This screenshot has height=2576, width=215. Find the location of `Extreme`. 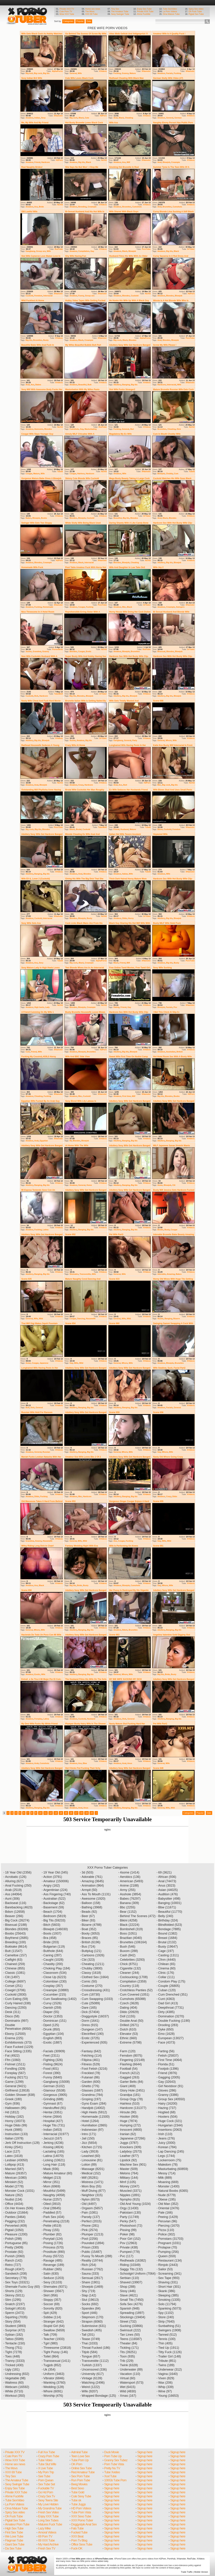

Extreme is located at coordinates (126, 2042).